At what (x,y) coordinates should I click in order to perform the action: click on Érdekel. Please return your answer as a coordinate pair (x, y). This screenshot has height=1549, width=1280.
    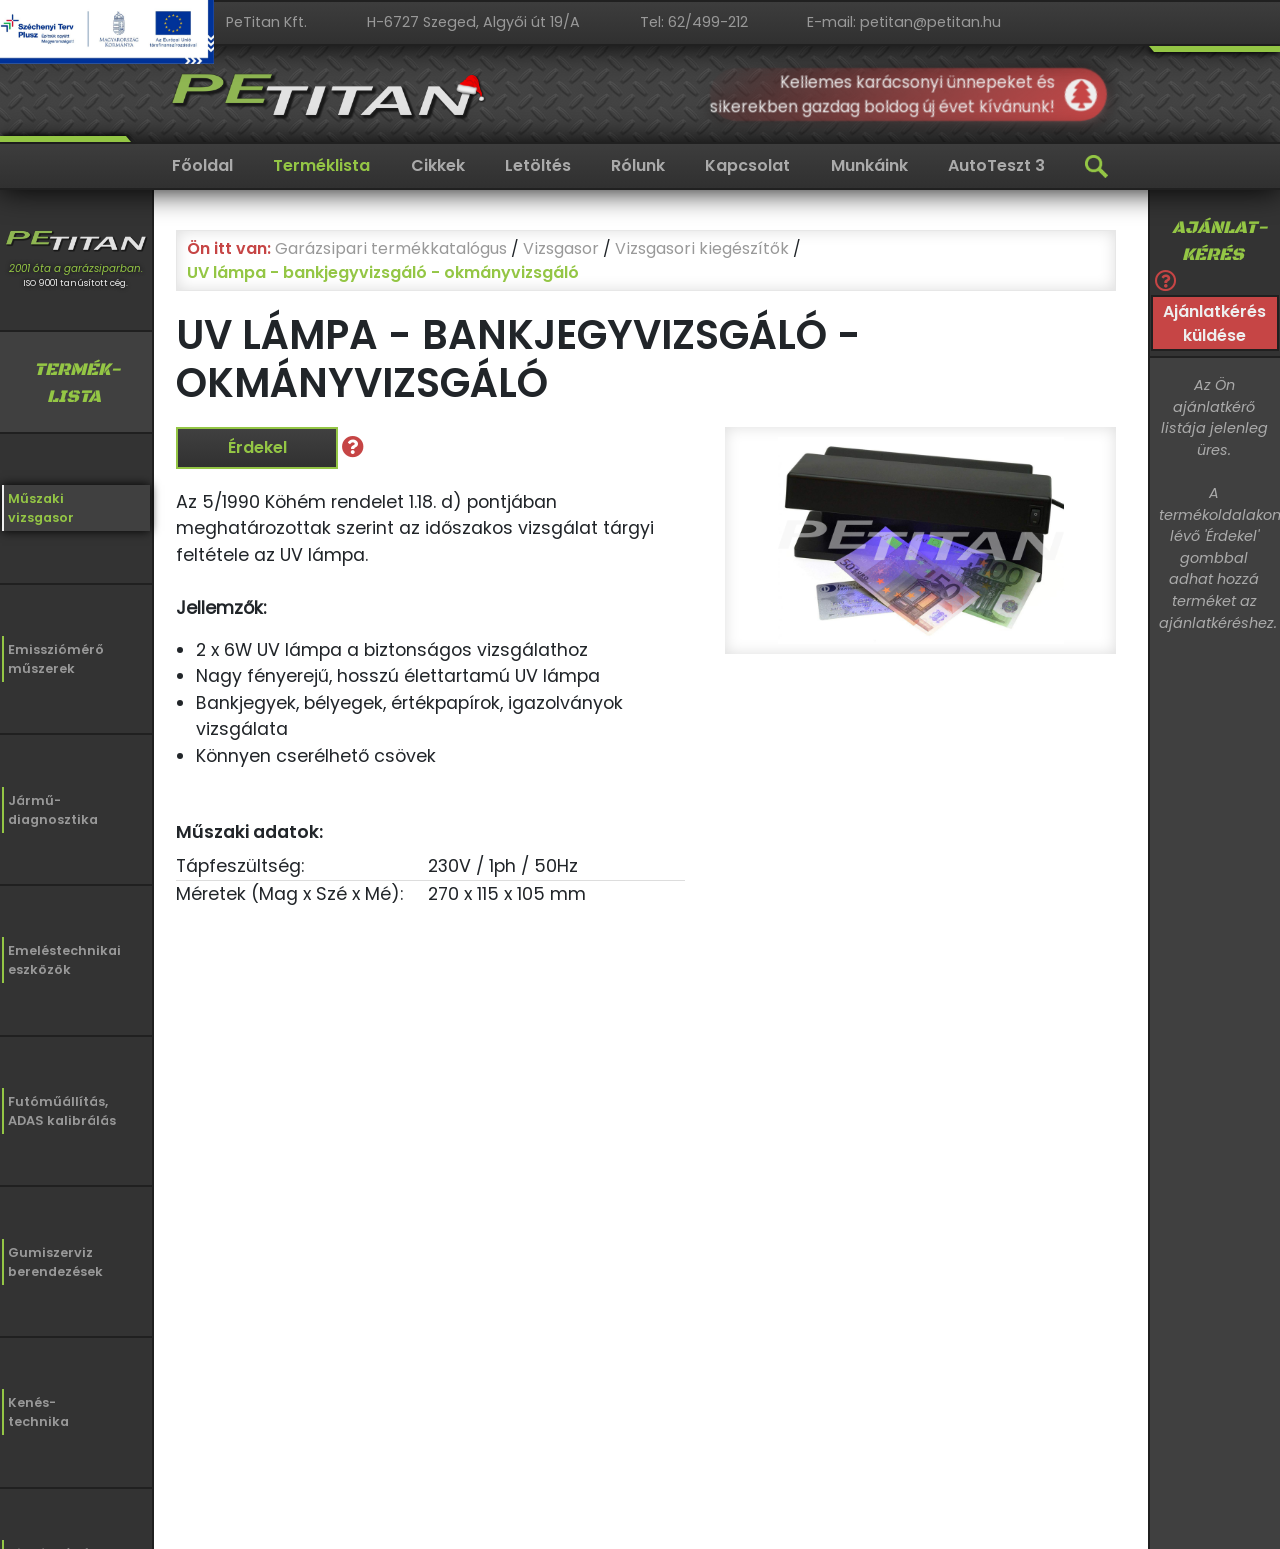
    Looking at the image, I should click on (257, 447).